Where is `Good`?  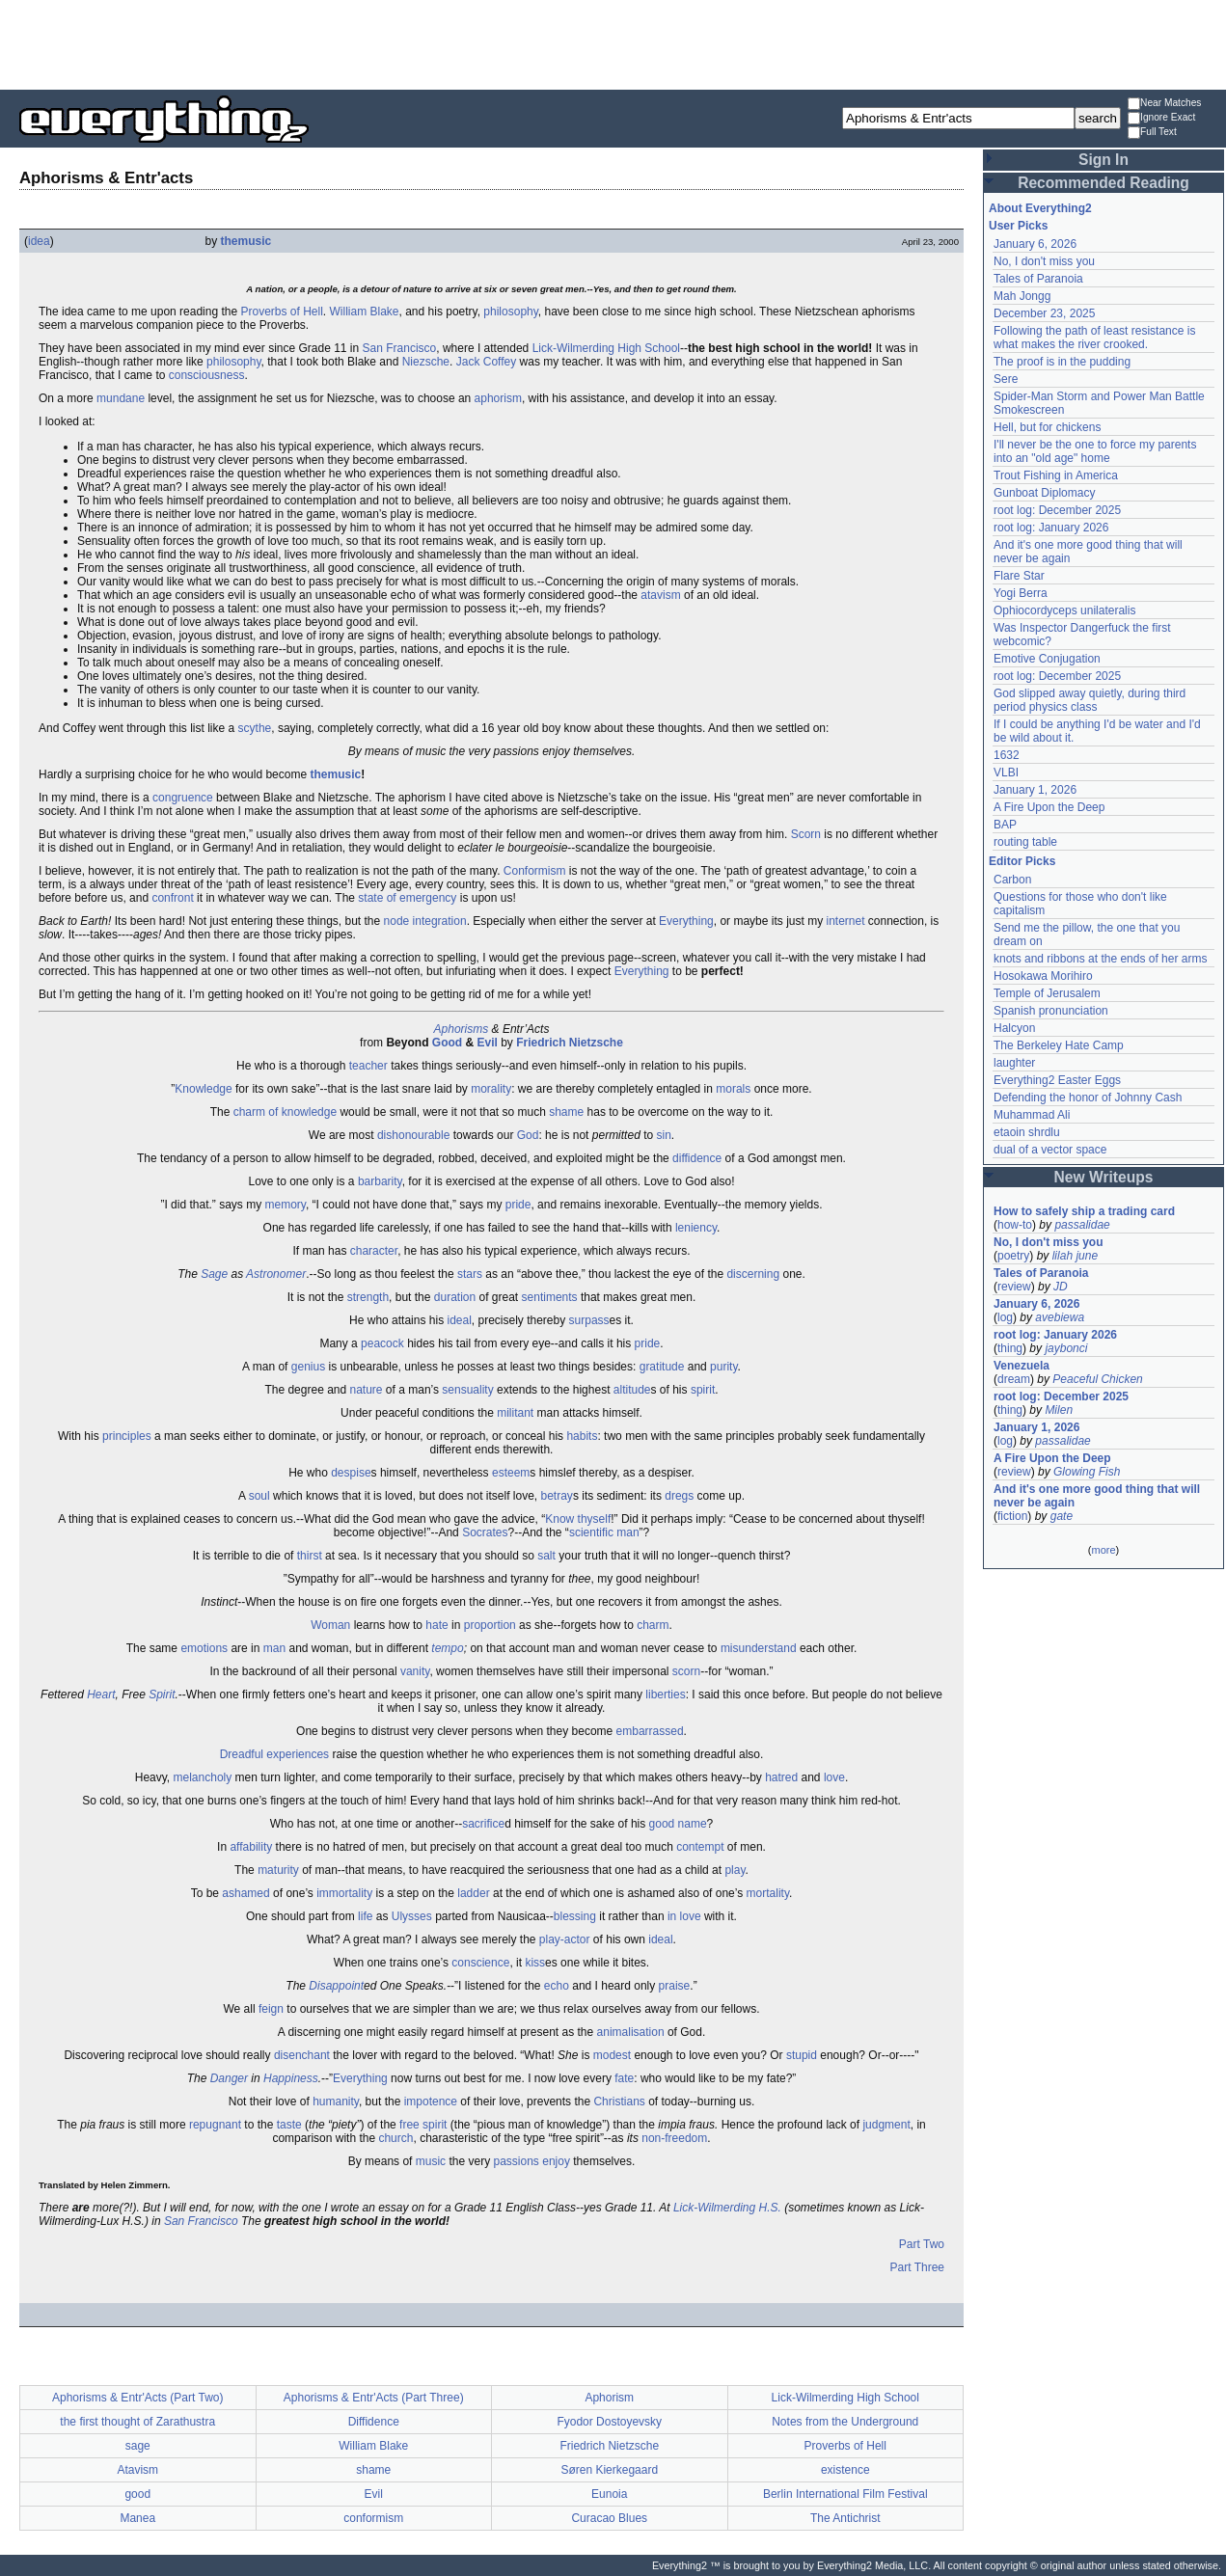 Good is located at coordinates (447, 1042).